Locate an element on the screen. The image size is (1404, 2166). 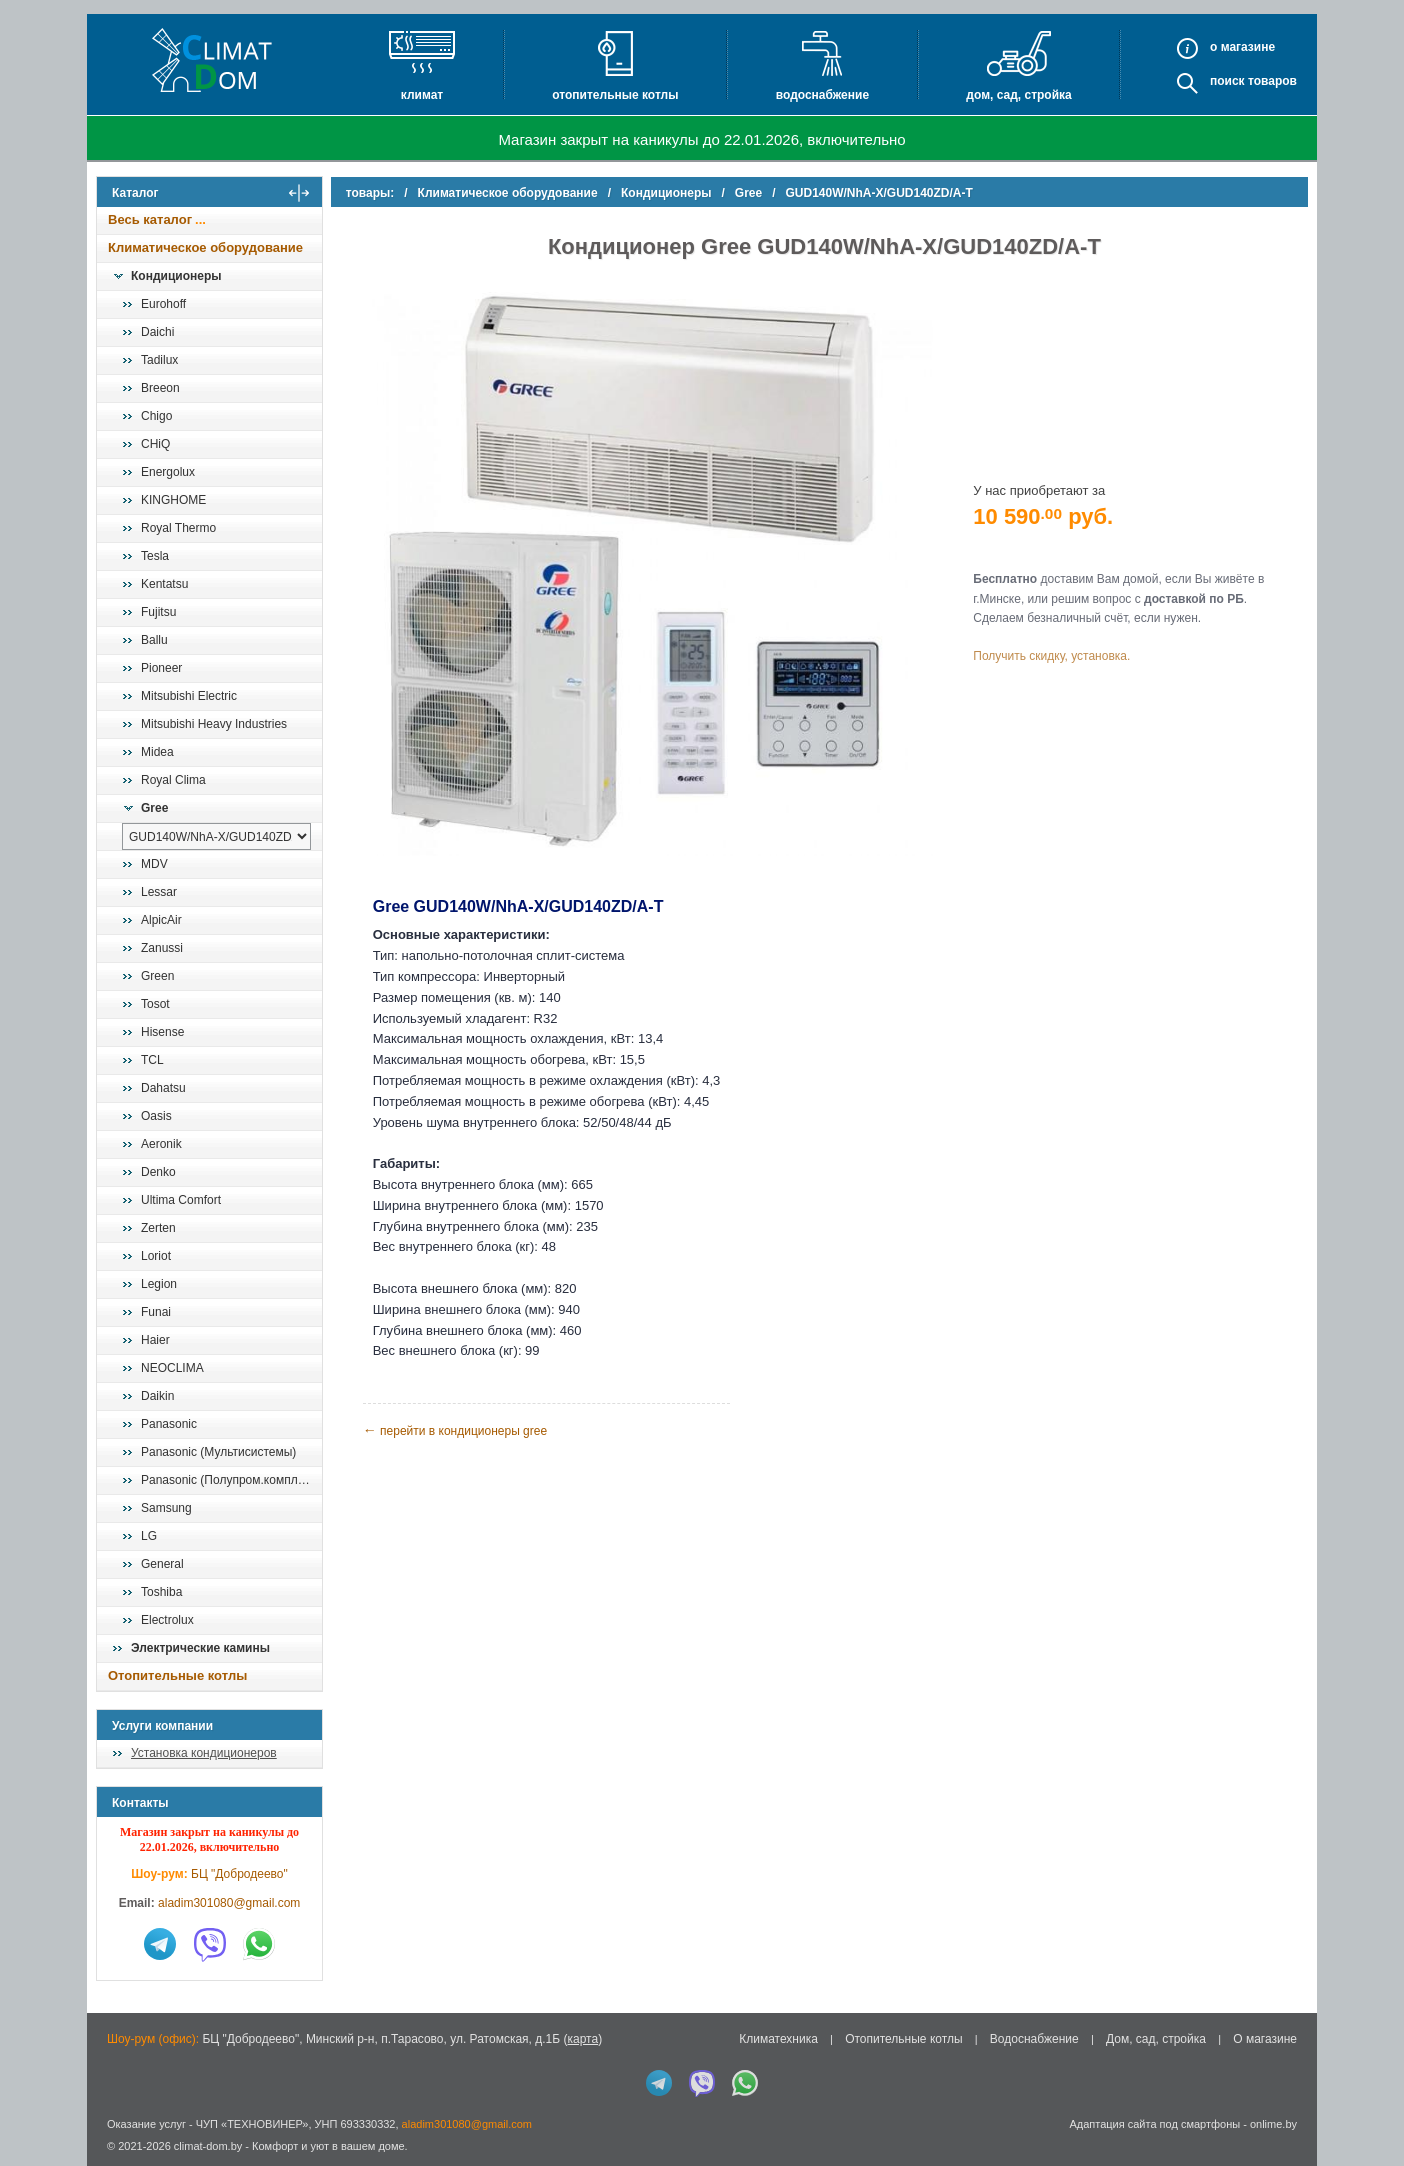
Климат is located at coordinates (422, 95).